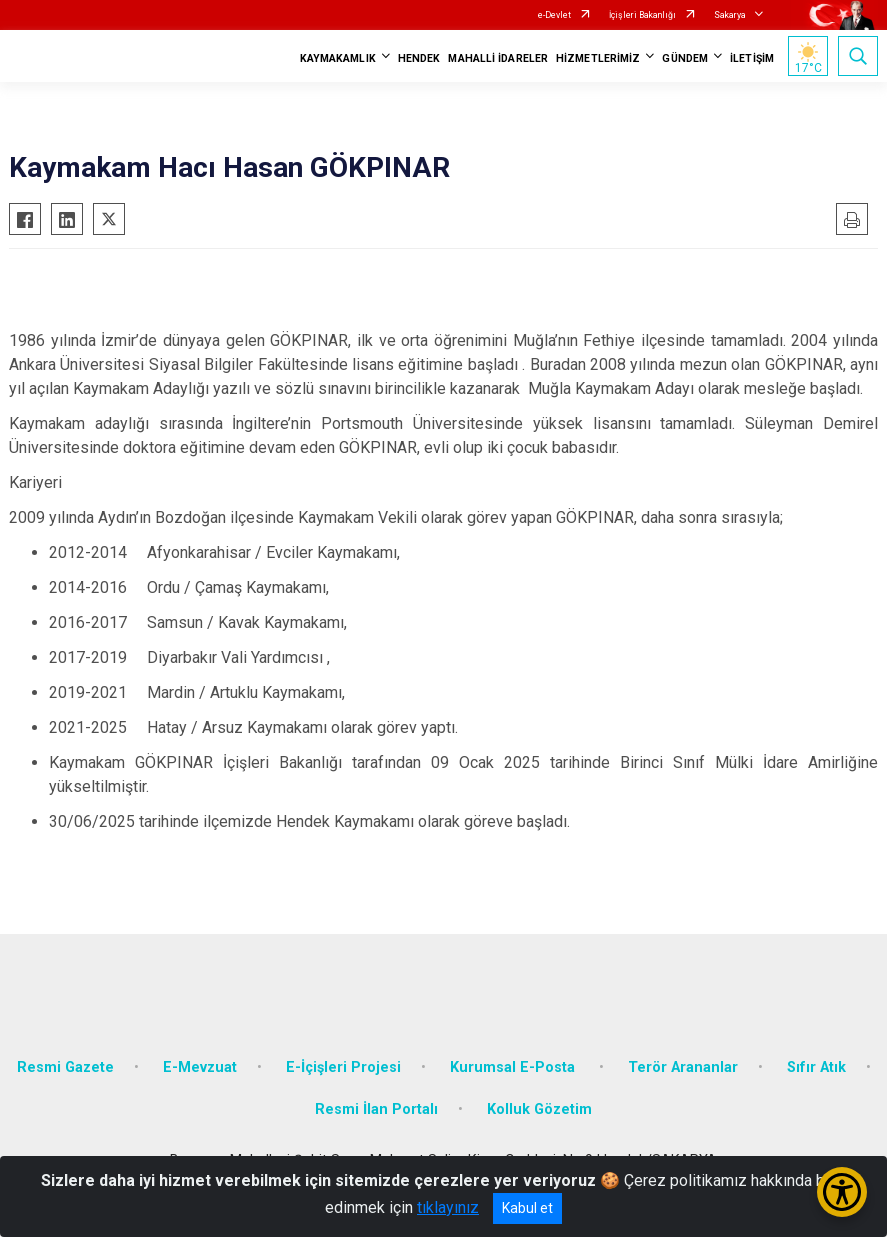 This screenshot has height=1237, width=887. I want to click on Kabul et, so click(527, 1208).